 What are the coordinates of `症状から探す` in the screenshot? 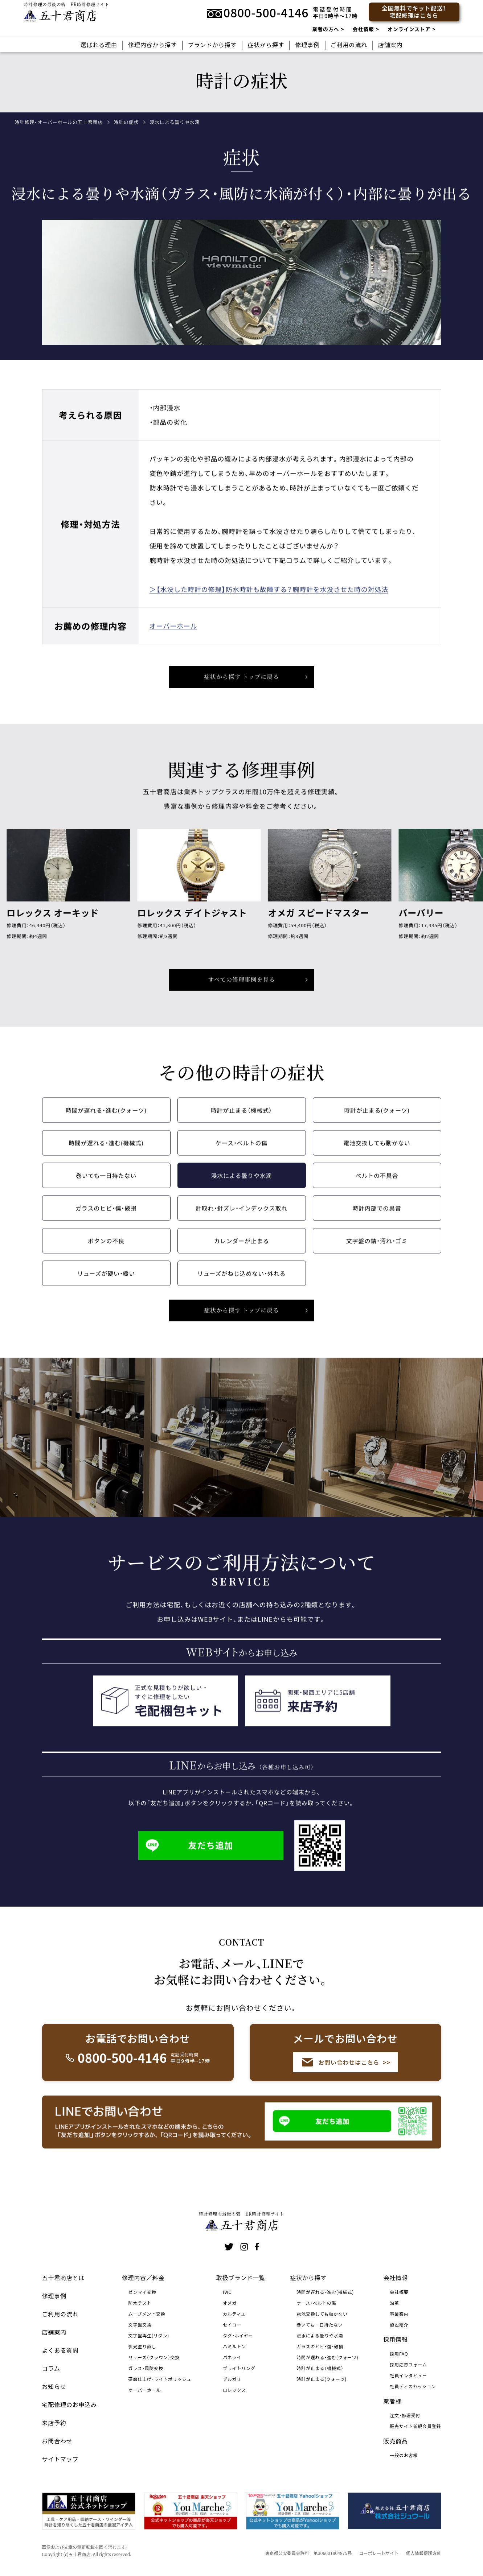 It's located at (265, 44).